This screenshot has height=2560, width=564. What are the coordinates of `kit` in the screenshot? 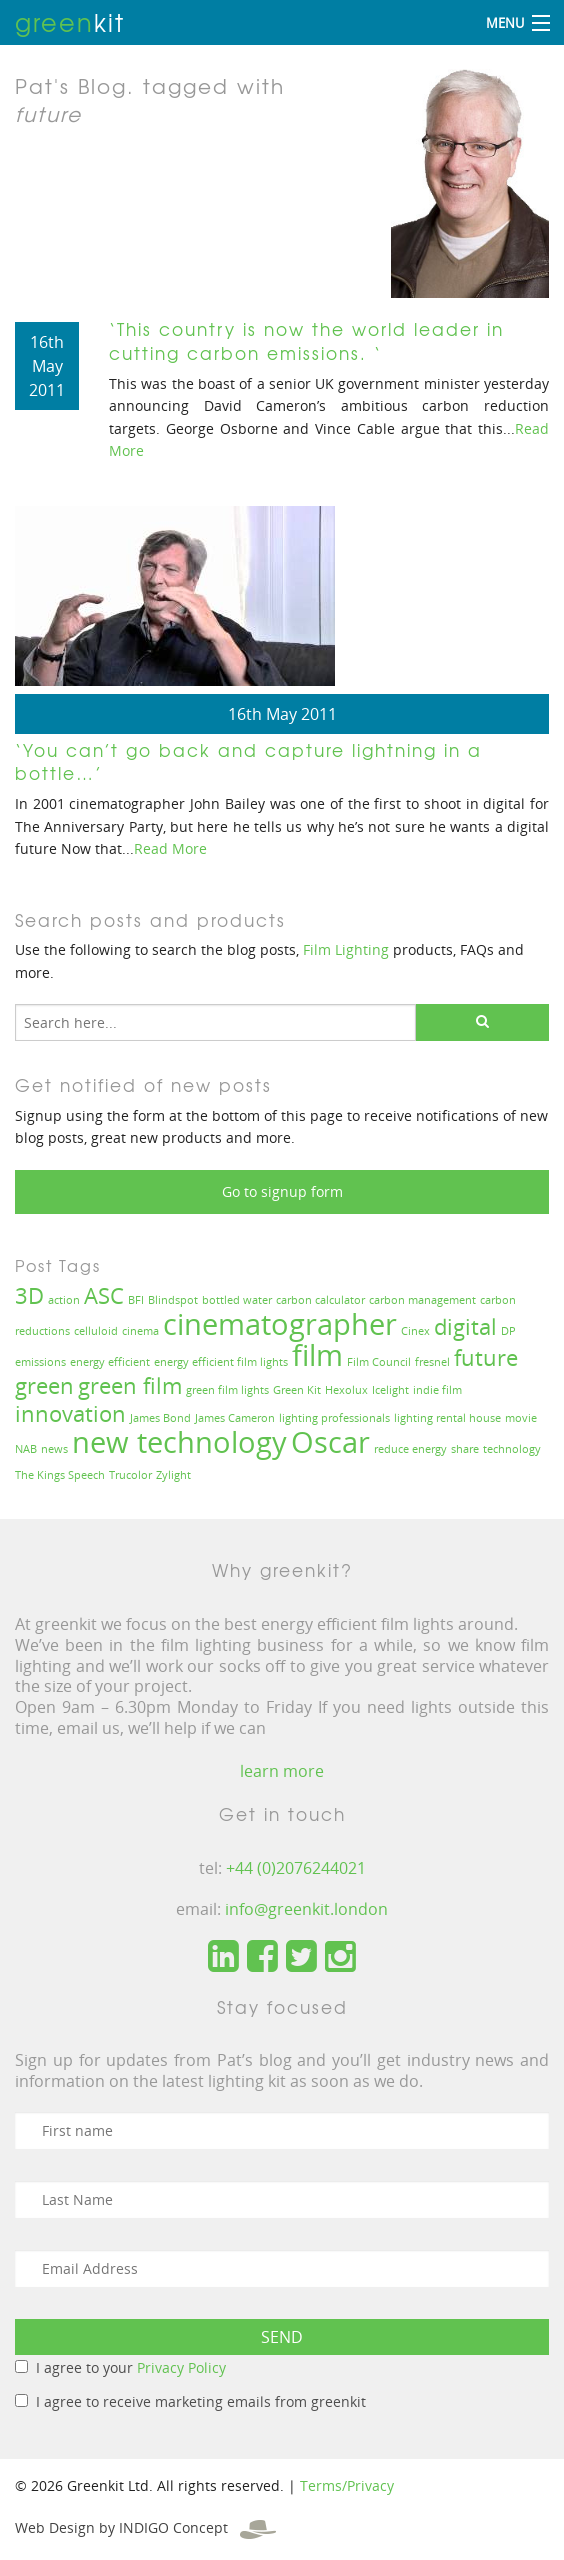 It's located at (70, 22).